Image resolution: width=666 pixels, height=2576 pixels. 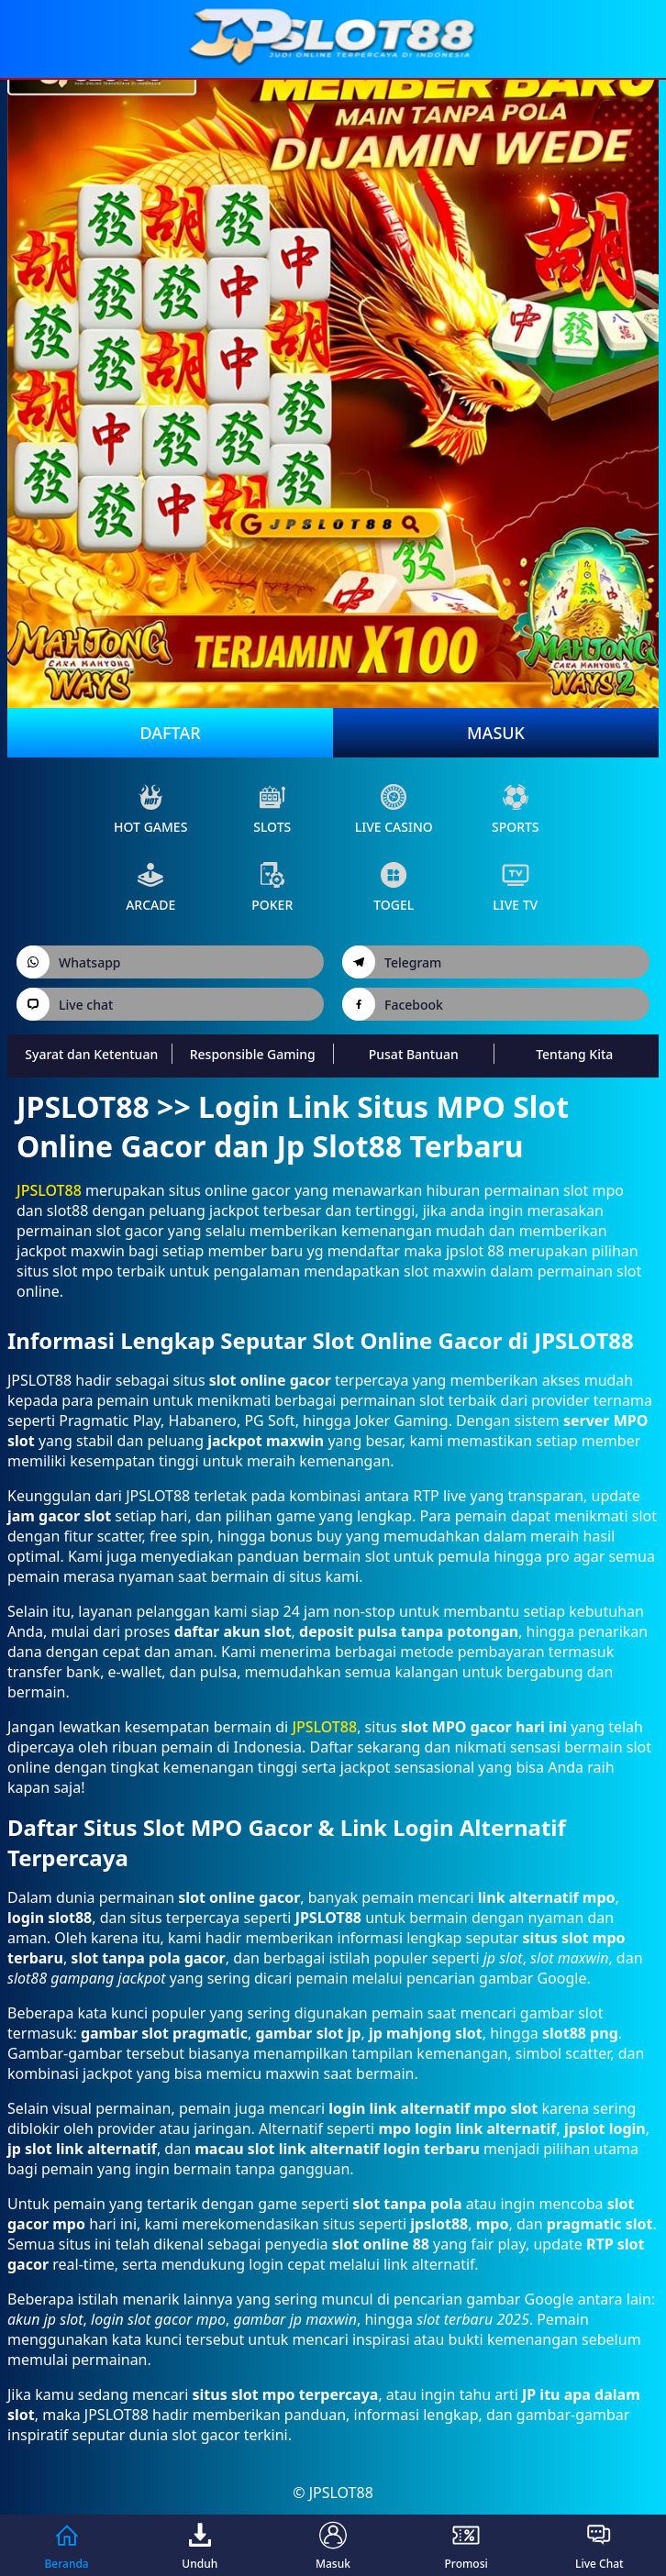 What do you see at coordinates (272, 809) in the screenshot?
I see `slots` at bounding box center [272, 809].